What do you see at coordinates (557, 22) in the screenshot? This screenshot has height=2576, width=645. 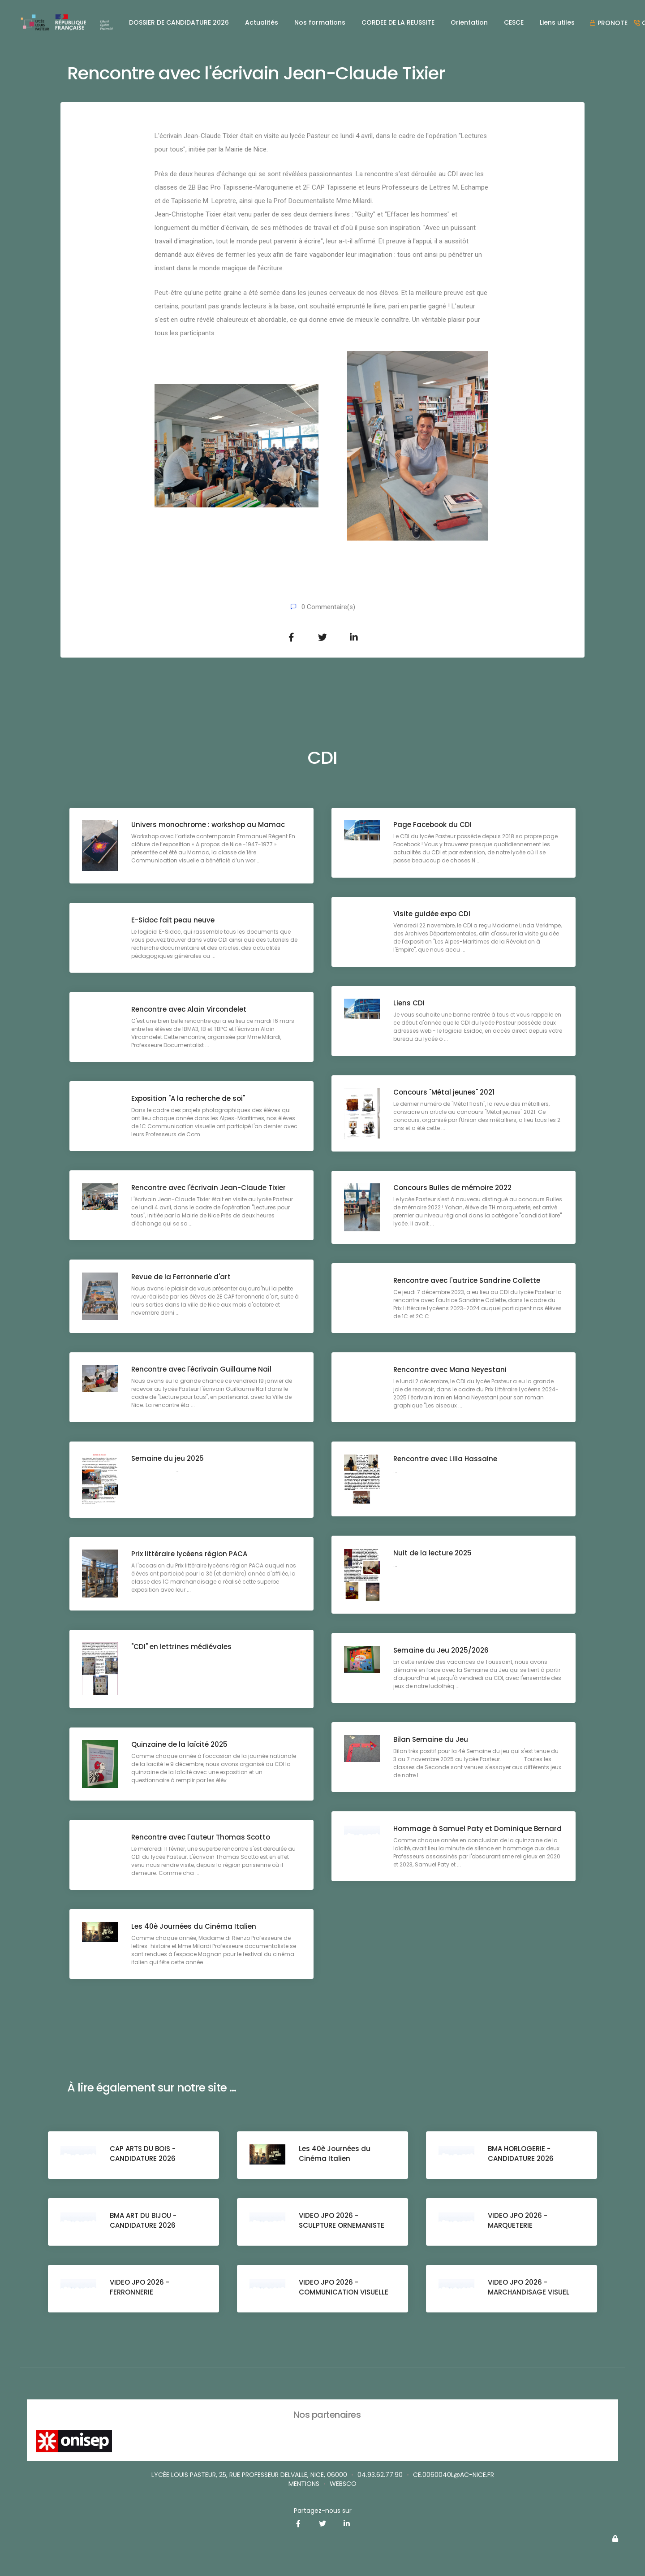 I see `Liens utiles` at bounding box center [557, 22].